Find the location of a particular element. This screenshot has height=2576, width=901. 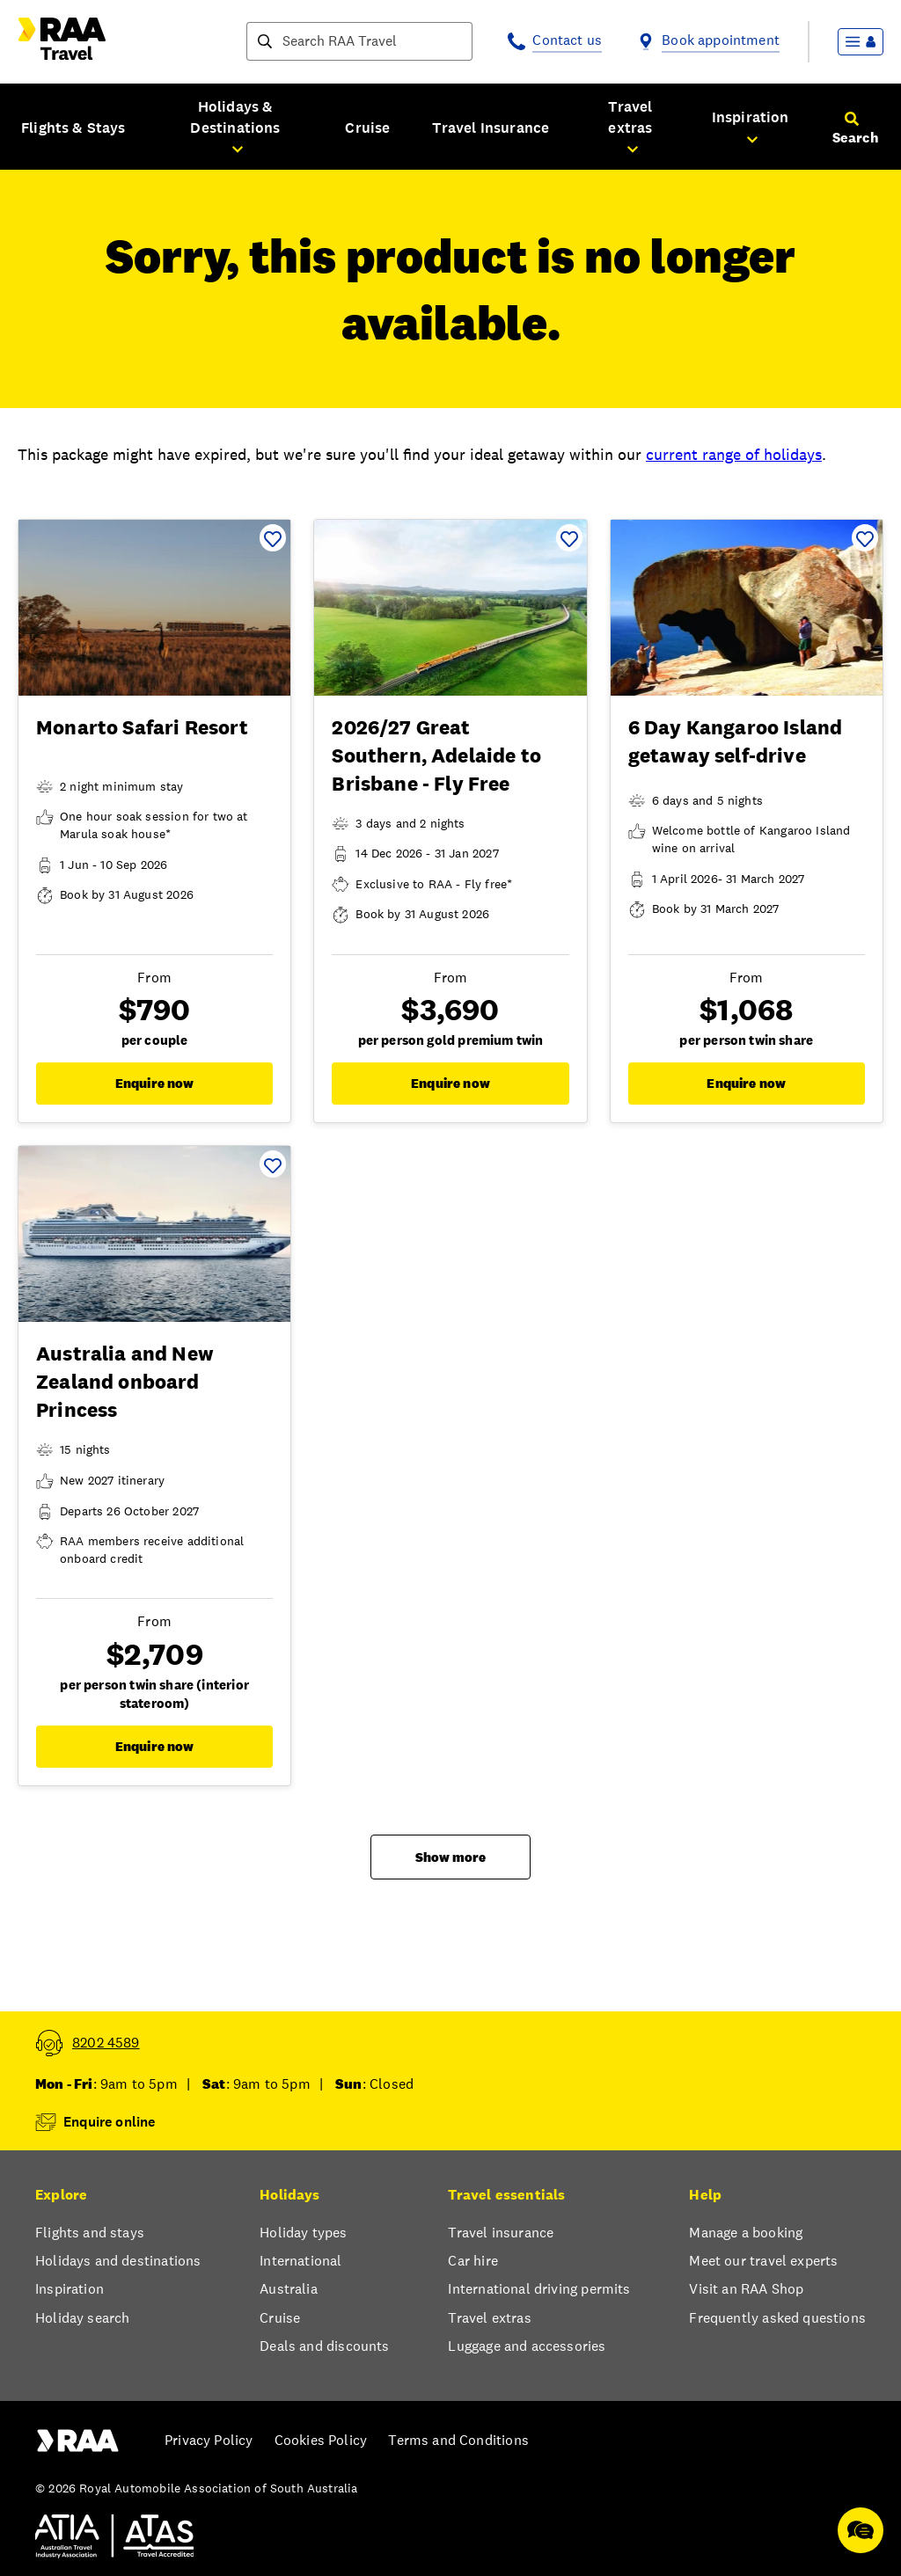

Cruise is located at coordinates (367, 127).